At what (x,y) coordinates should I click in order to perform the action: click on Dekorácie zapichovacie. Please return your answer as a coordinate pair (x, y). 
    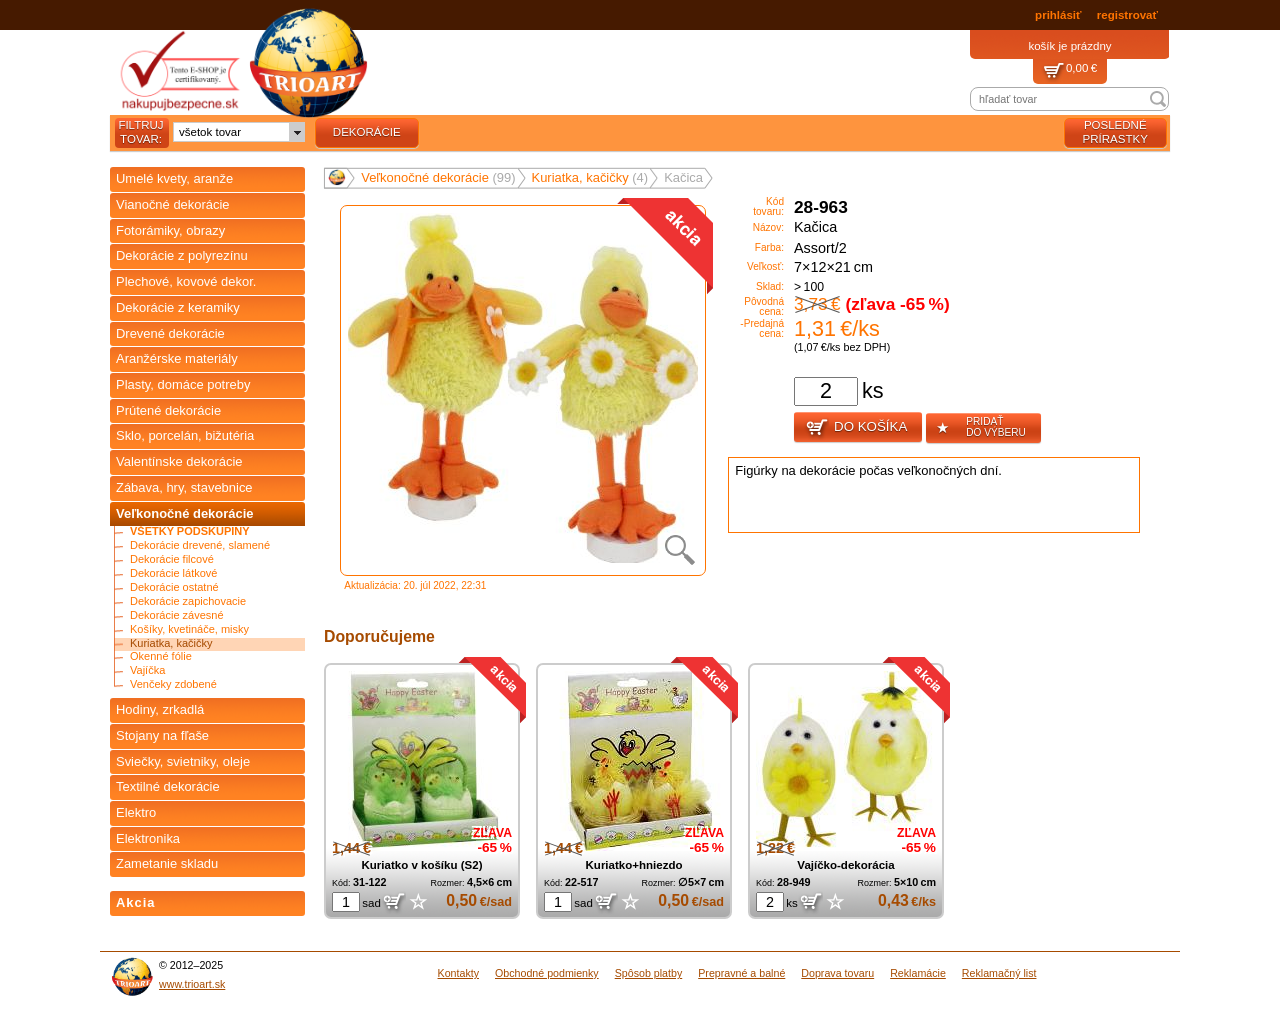
    Looking at the image, I should click on (188, 601).